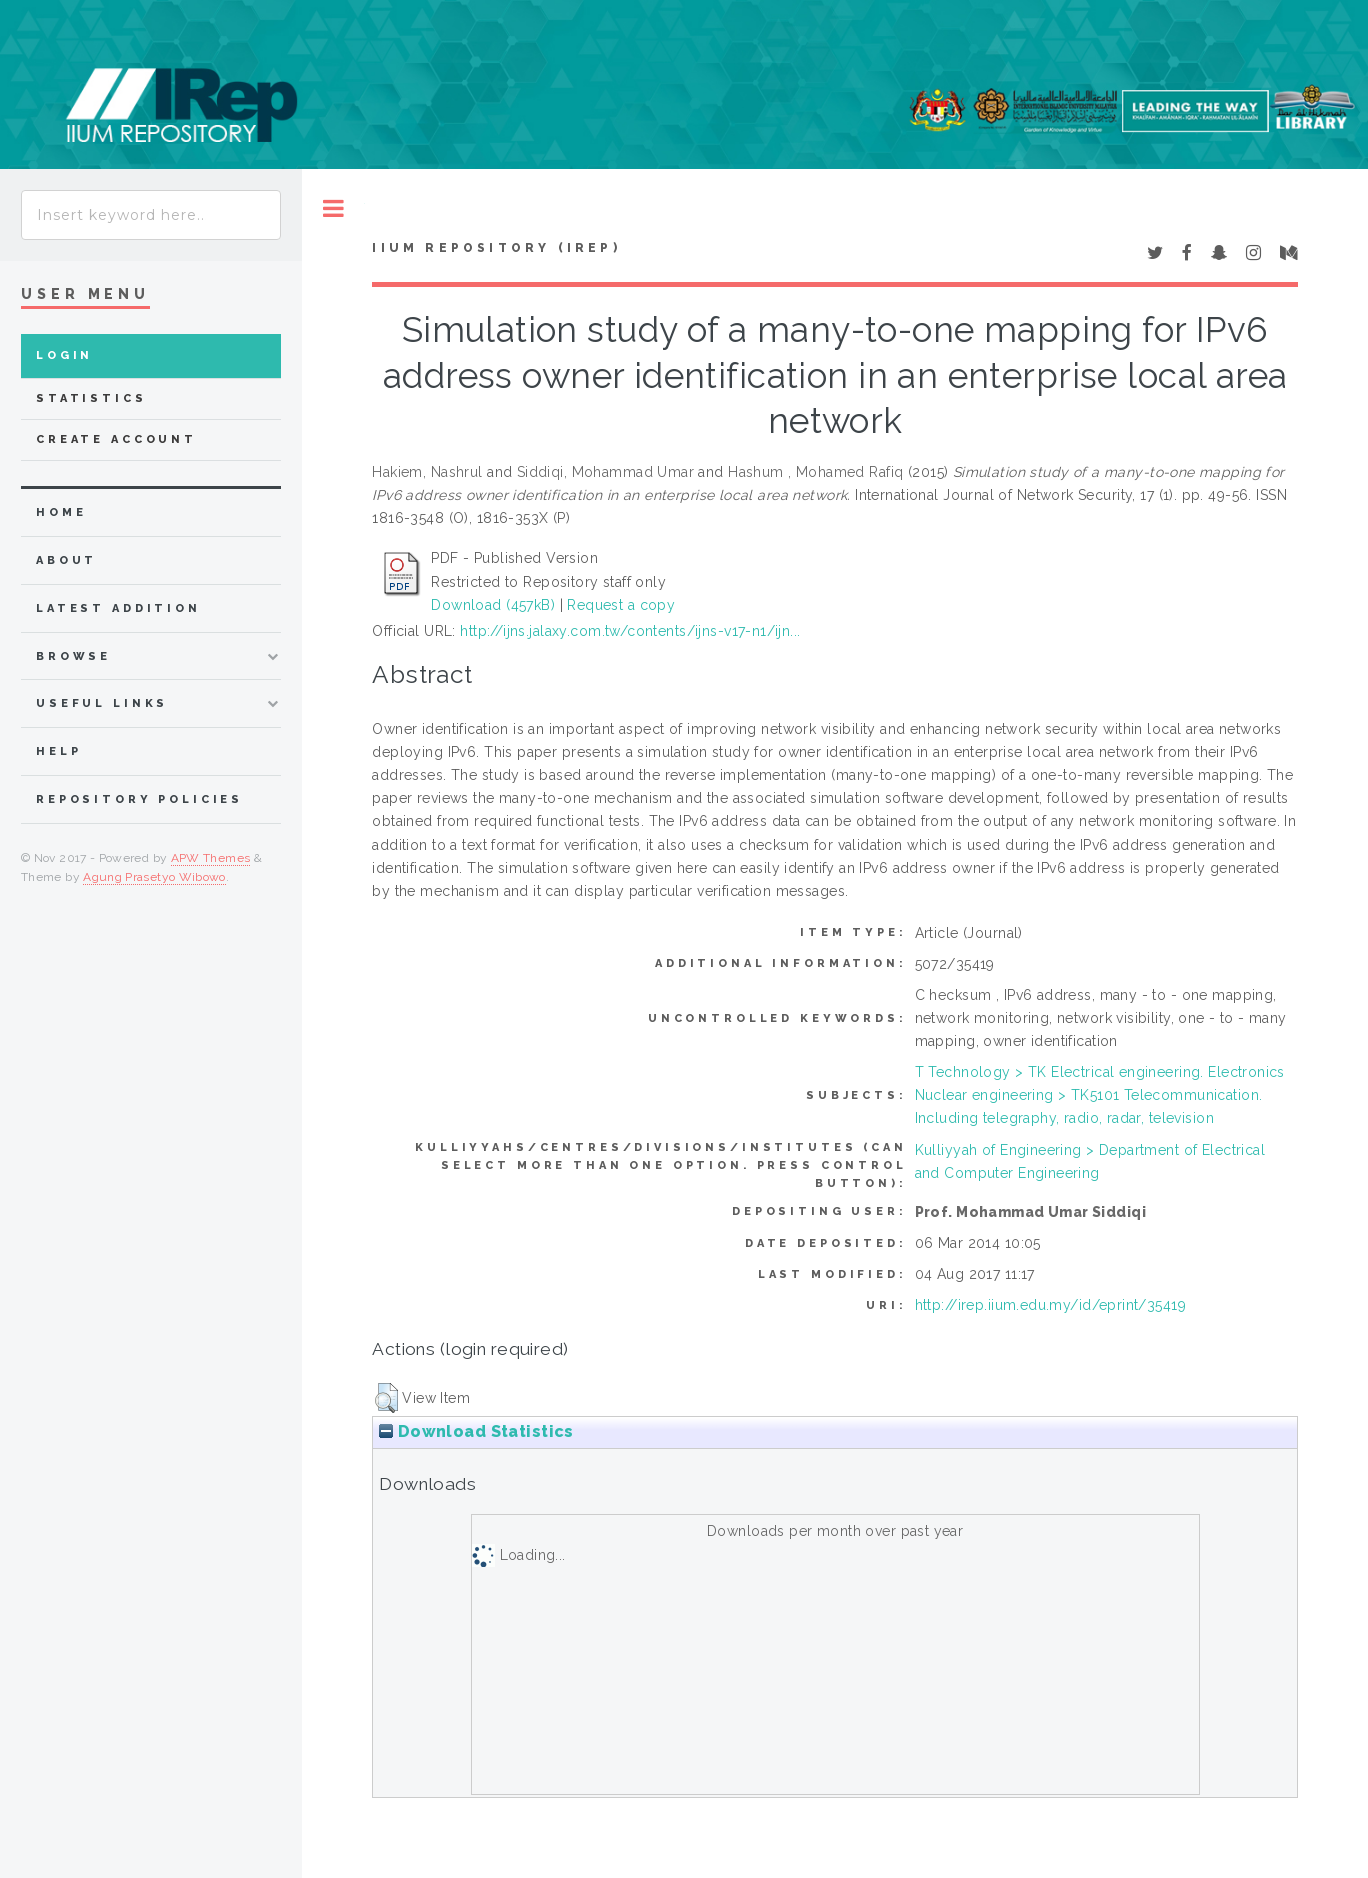 This screenshot has height=1878, width=1368. I want to click on Agung Prasetyo Wibowo, so click(154, 877).